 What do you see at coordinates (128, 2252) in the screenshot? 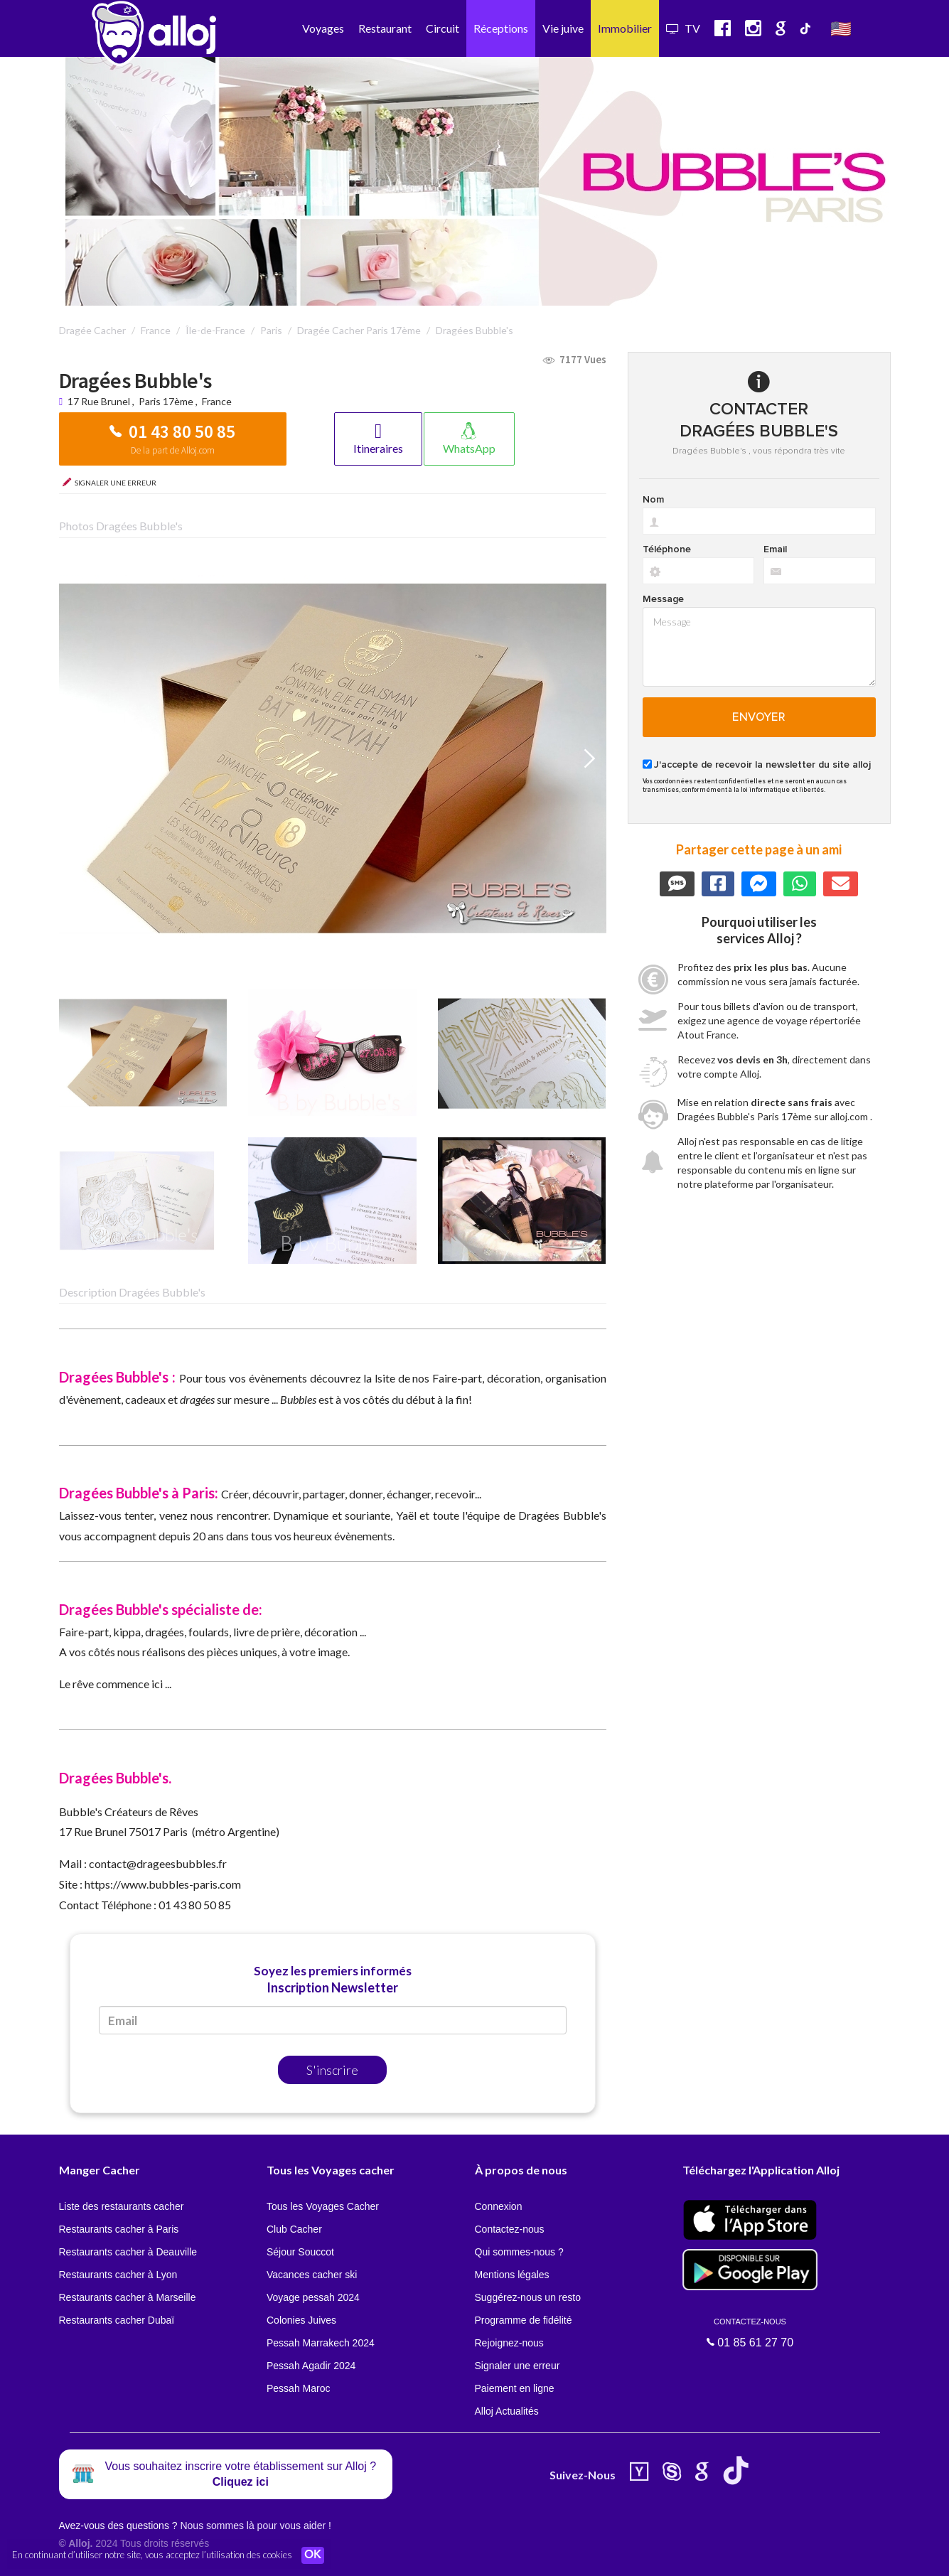
I see `Restaurants cacher à Deauville` at bounding box center [128, 2252].